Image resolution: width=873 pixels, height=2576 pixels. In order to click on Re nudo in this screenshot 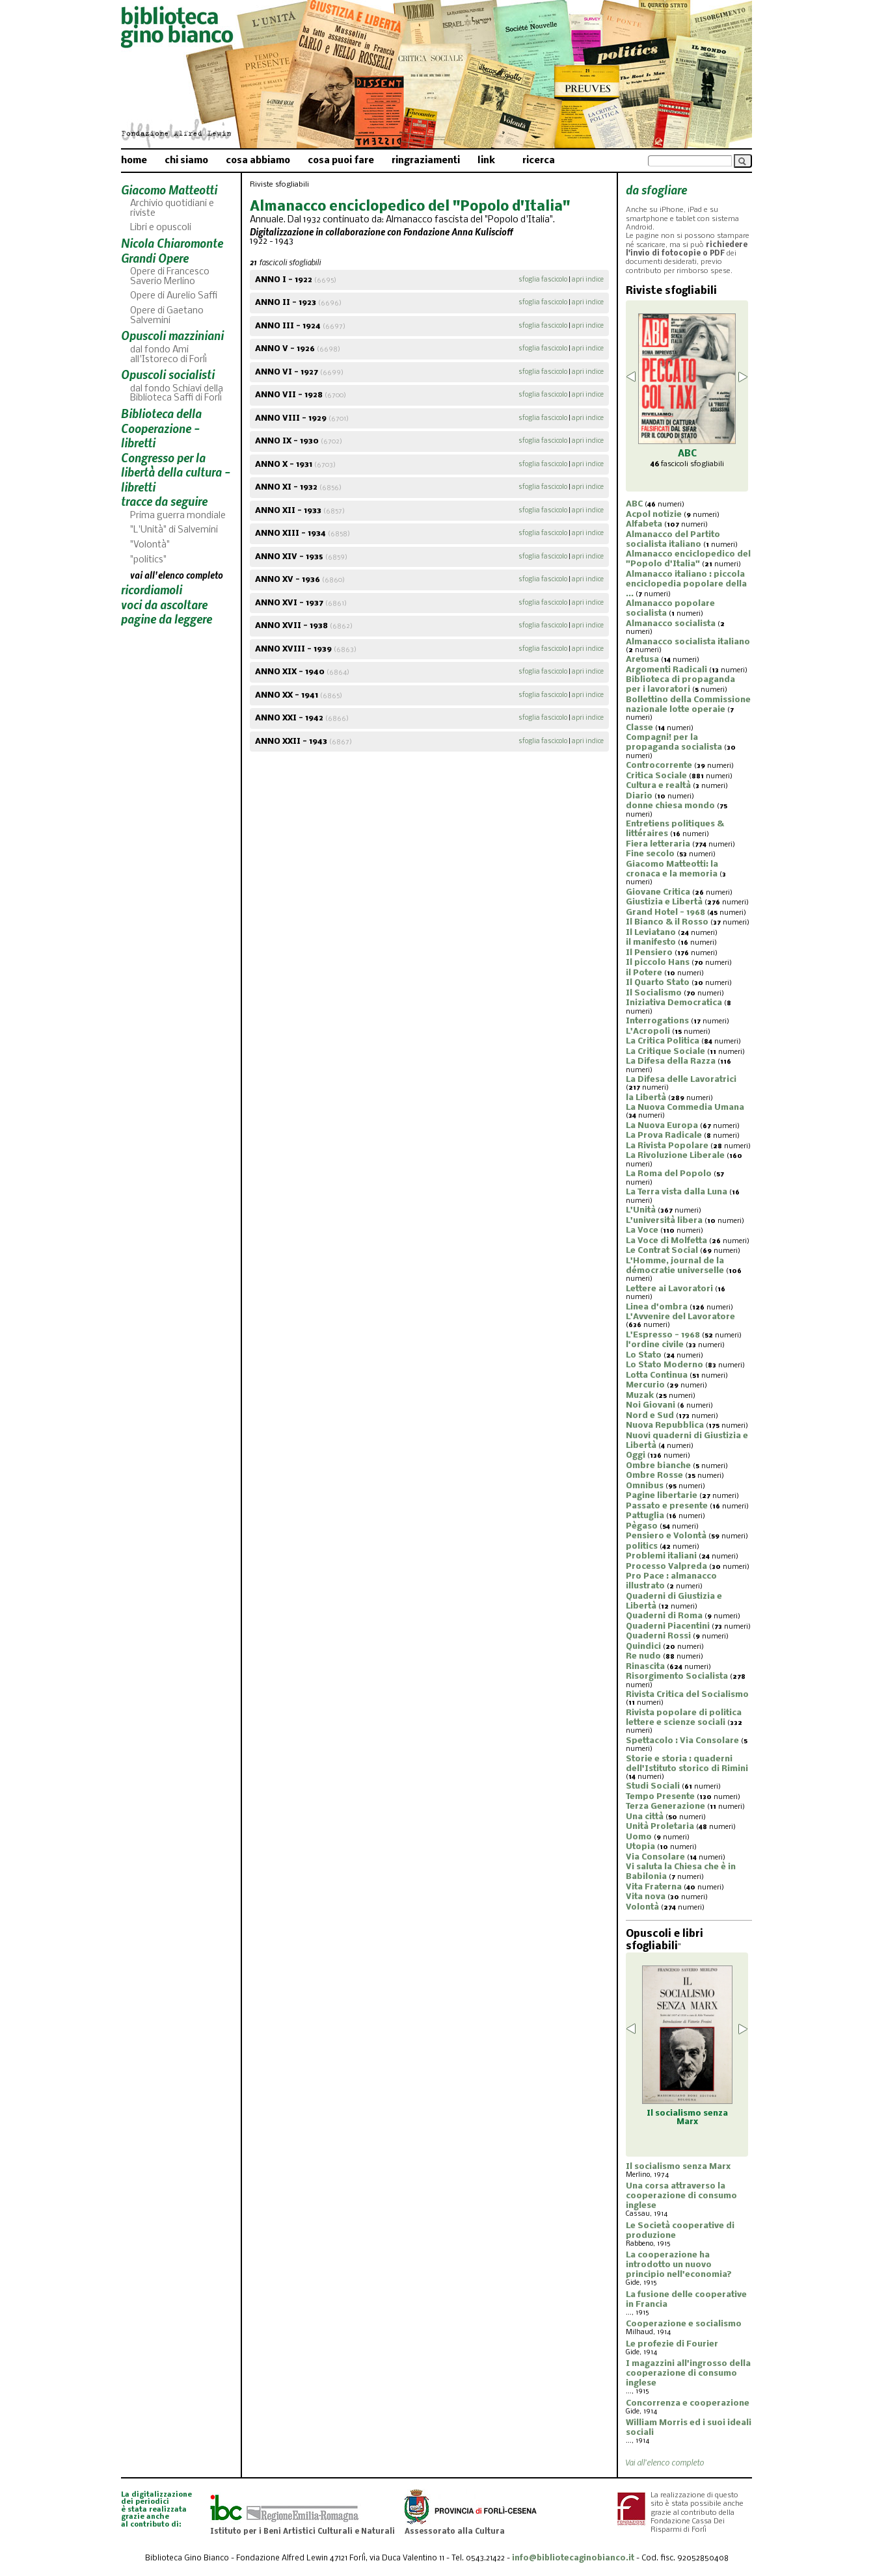, I will do `click(643, 1656)`.